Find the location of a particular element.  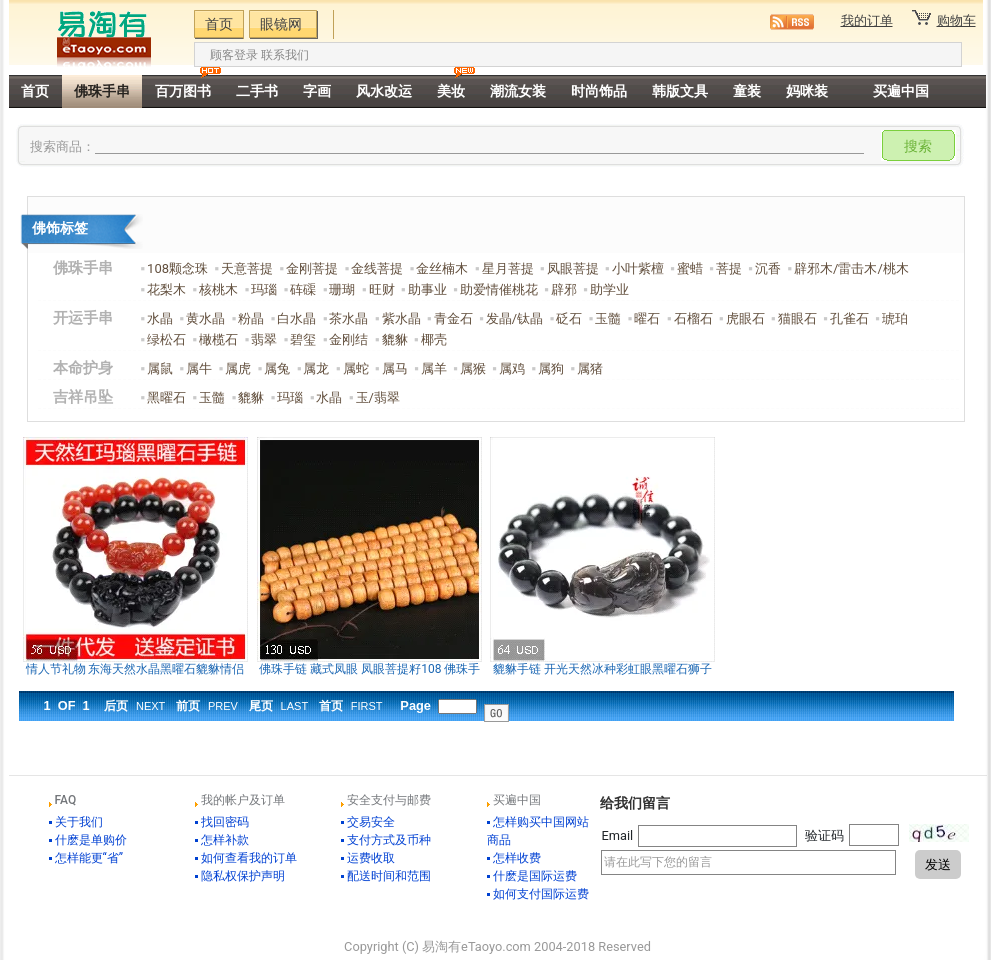

凤眼菩提 is located at coordinates (573, 268).